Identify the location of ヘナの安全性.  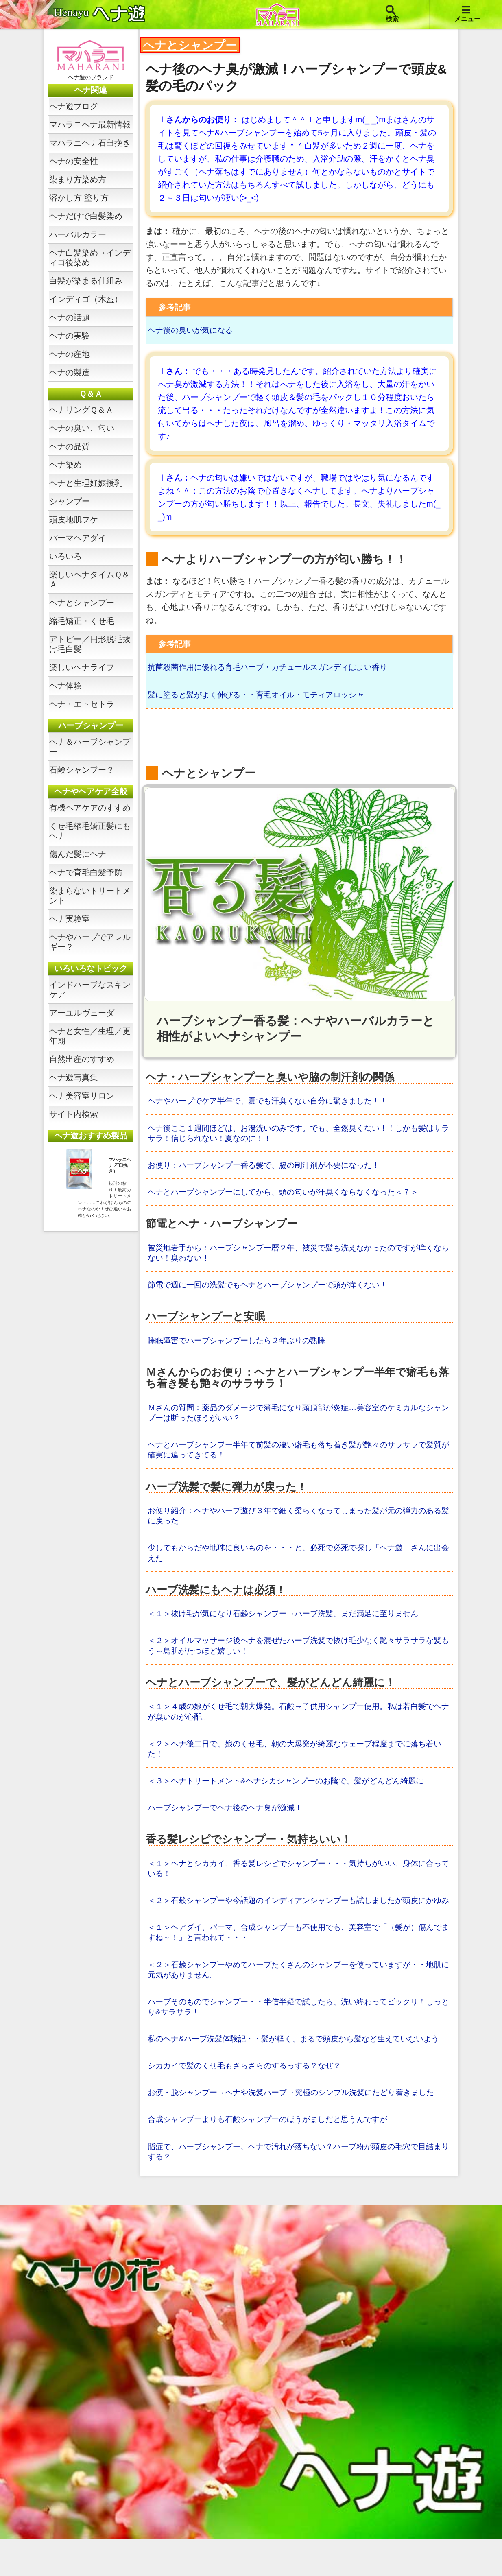
(73, 161).